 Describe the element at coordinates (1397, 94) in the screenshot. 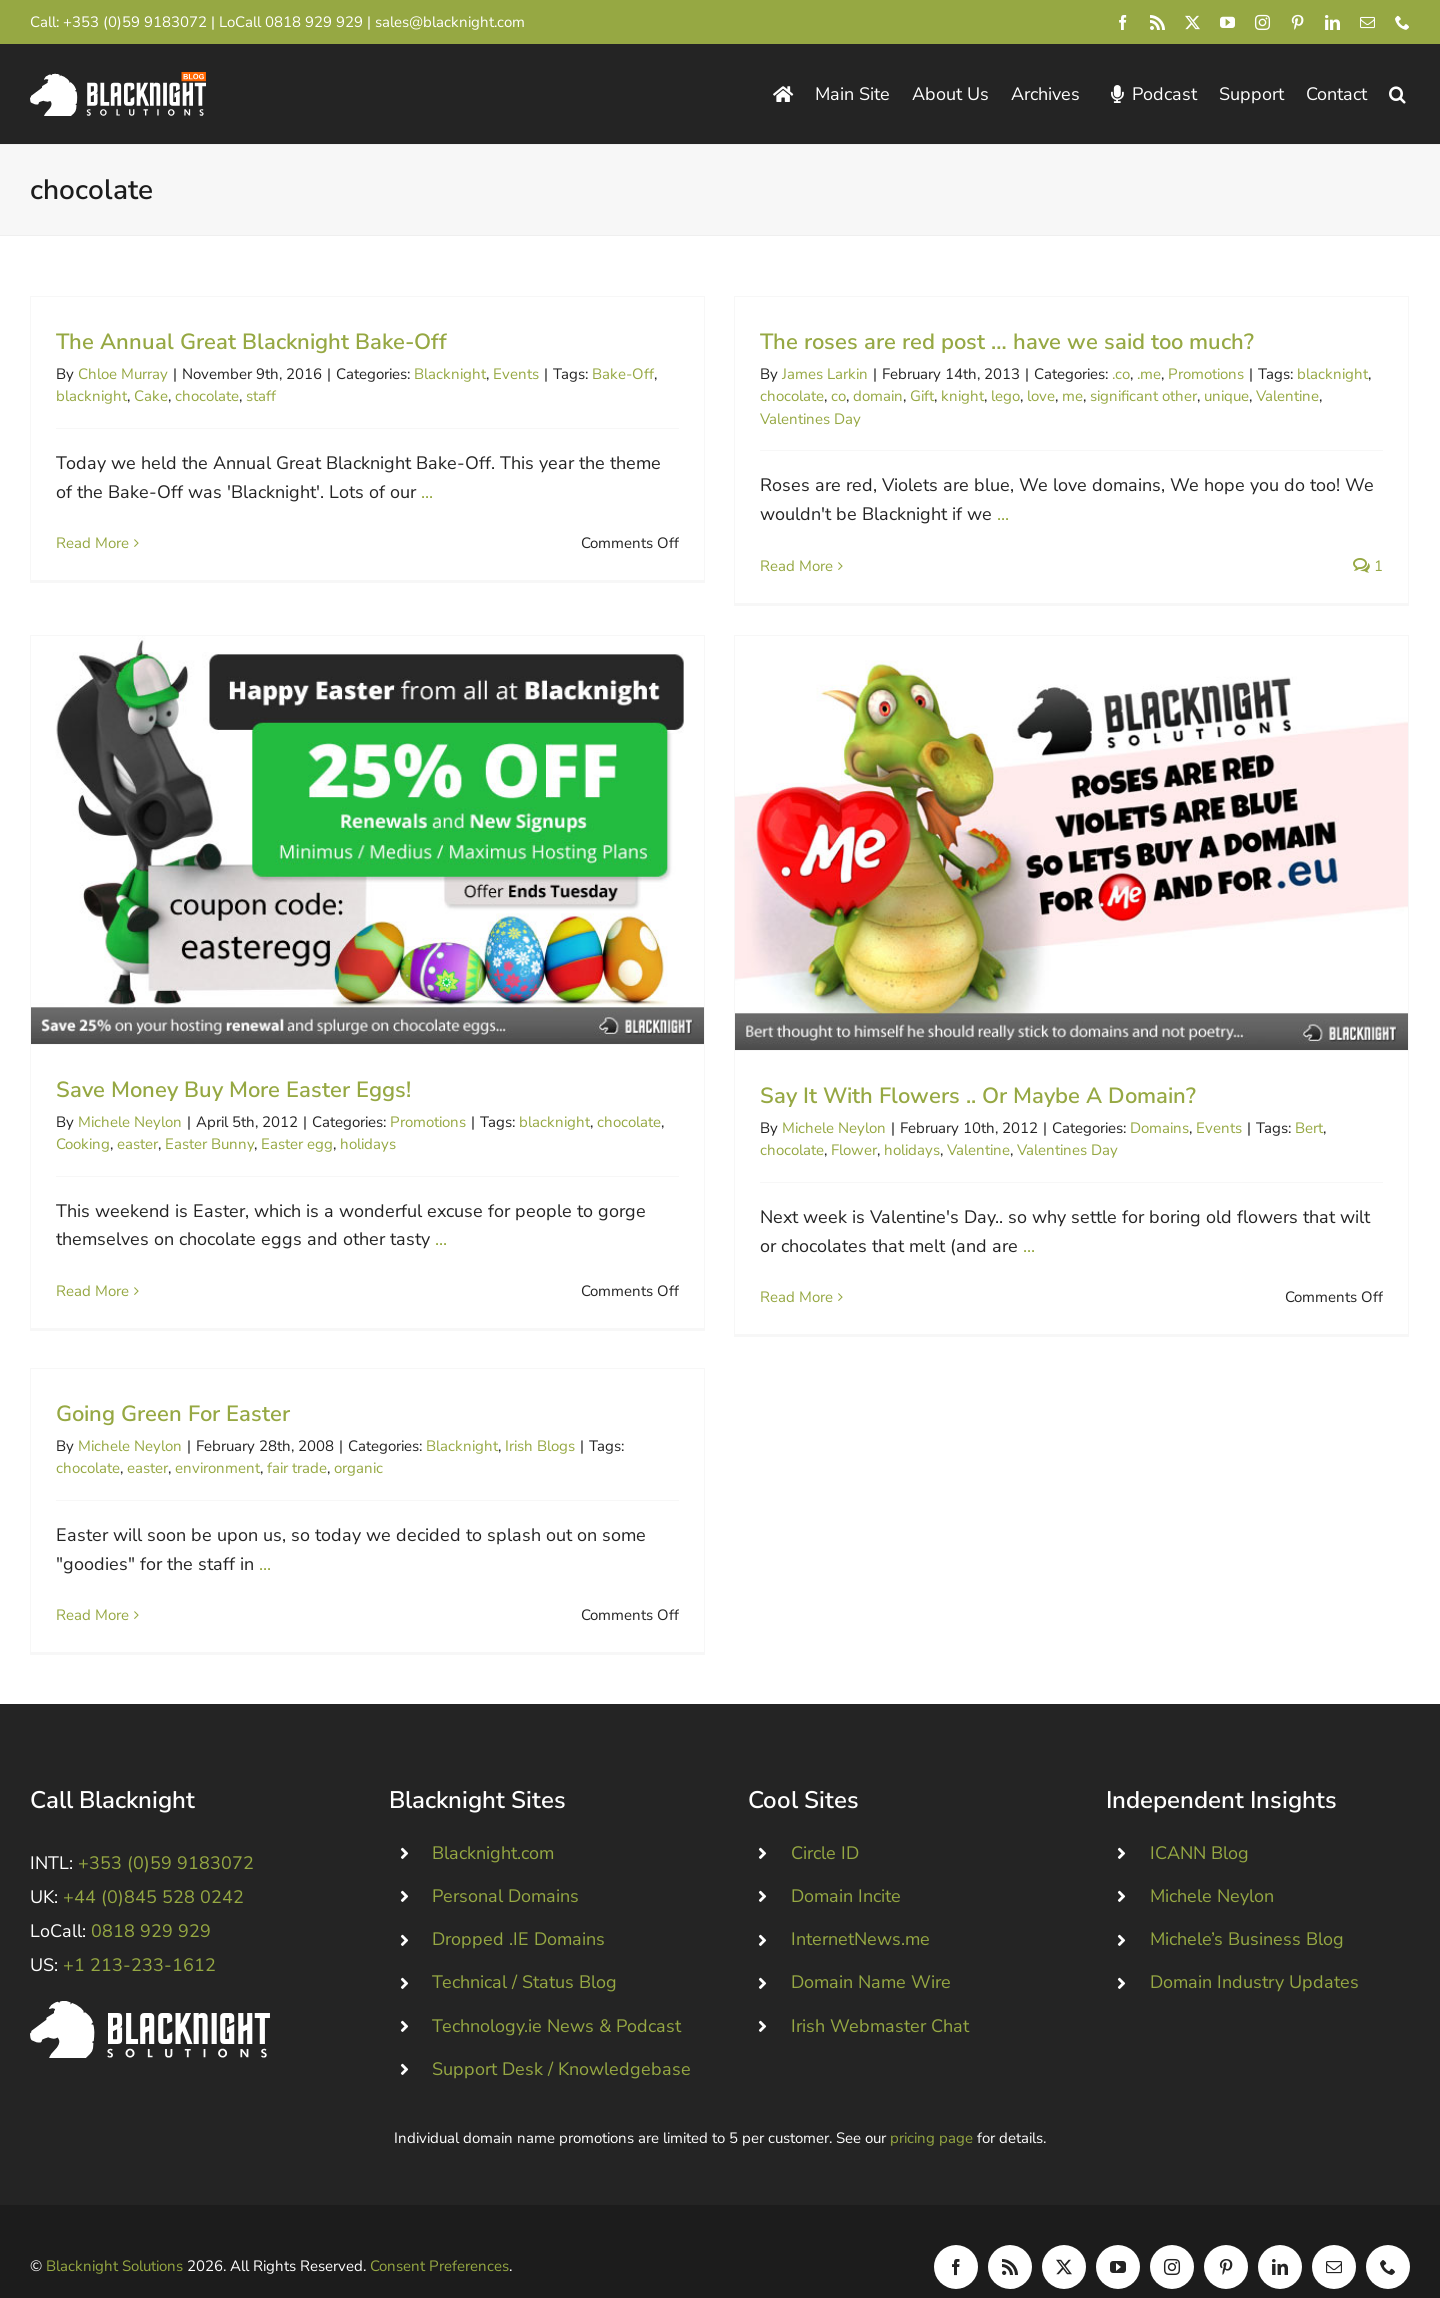

I see `[button]` at that location.